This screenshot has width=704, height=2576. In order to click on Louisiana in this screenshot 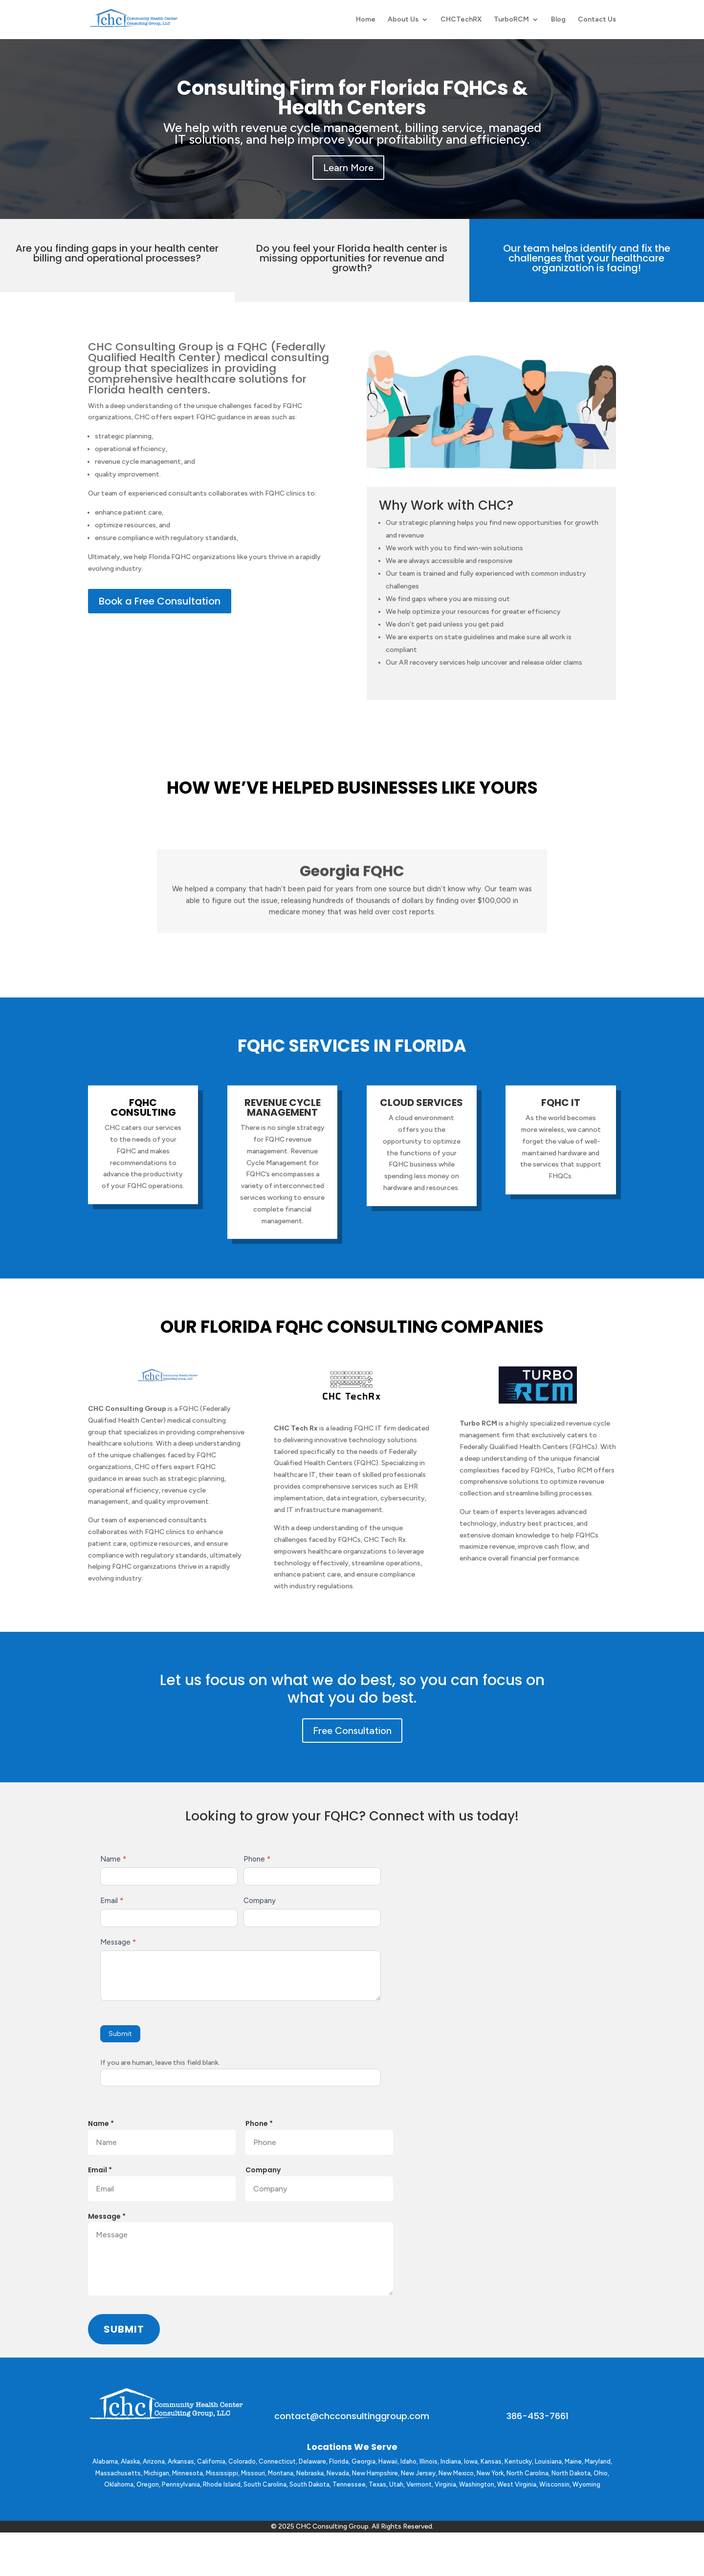, I will do `click(548, 2461)`.